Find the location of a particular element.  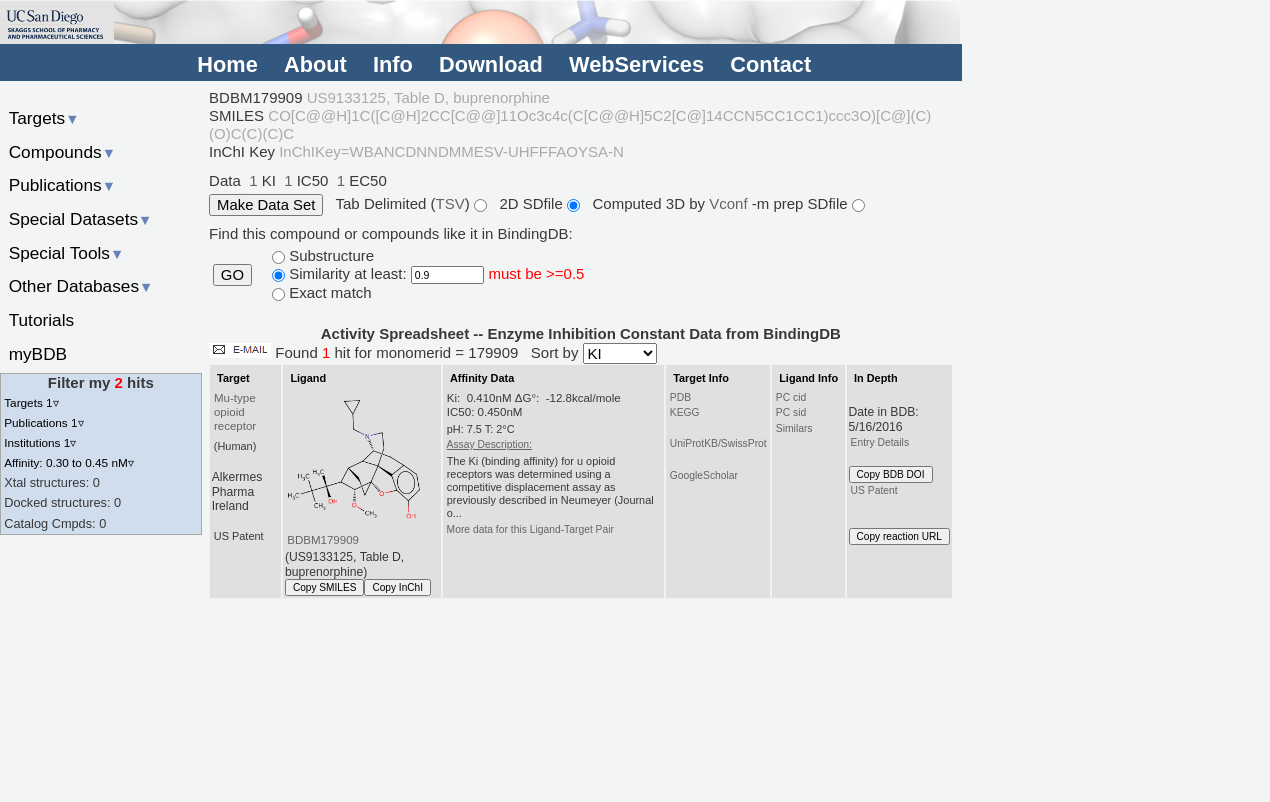

US Patent is located at coordinates (874, 490).